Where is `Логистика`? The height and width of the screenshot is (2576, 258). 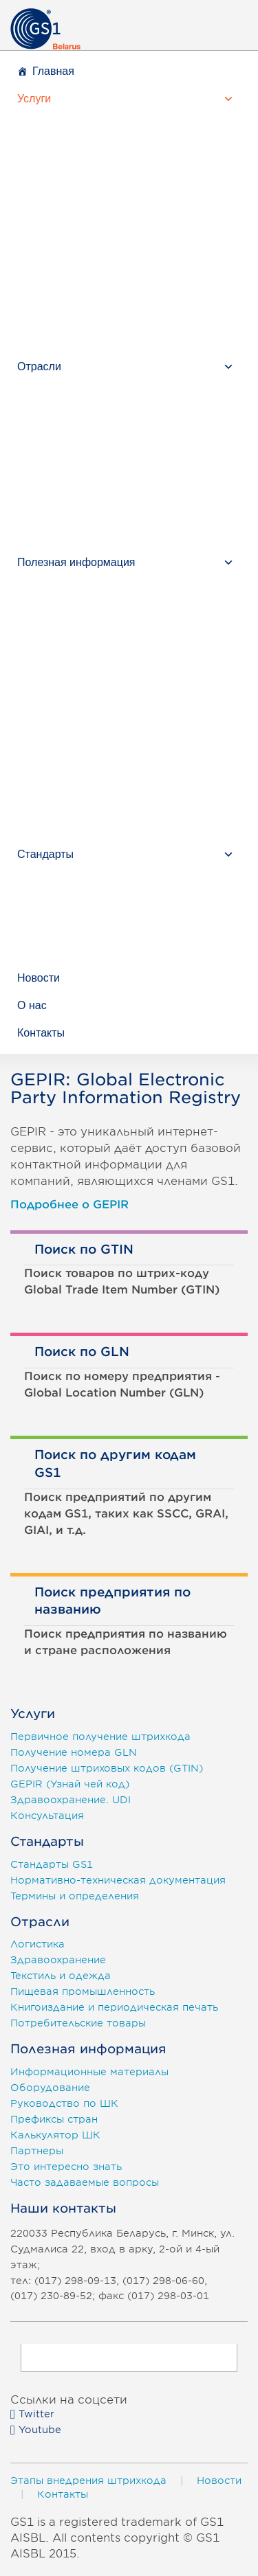 Логистика is located at coordinates (37, 1944).